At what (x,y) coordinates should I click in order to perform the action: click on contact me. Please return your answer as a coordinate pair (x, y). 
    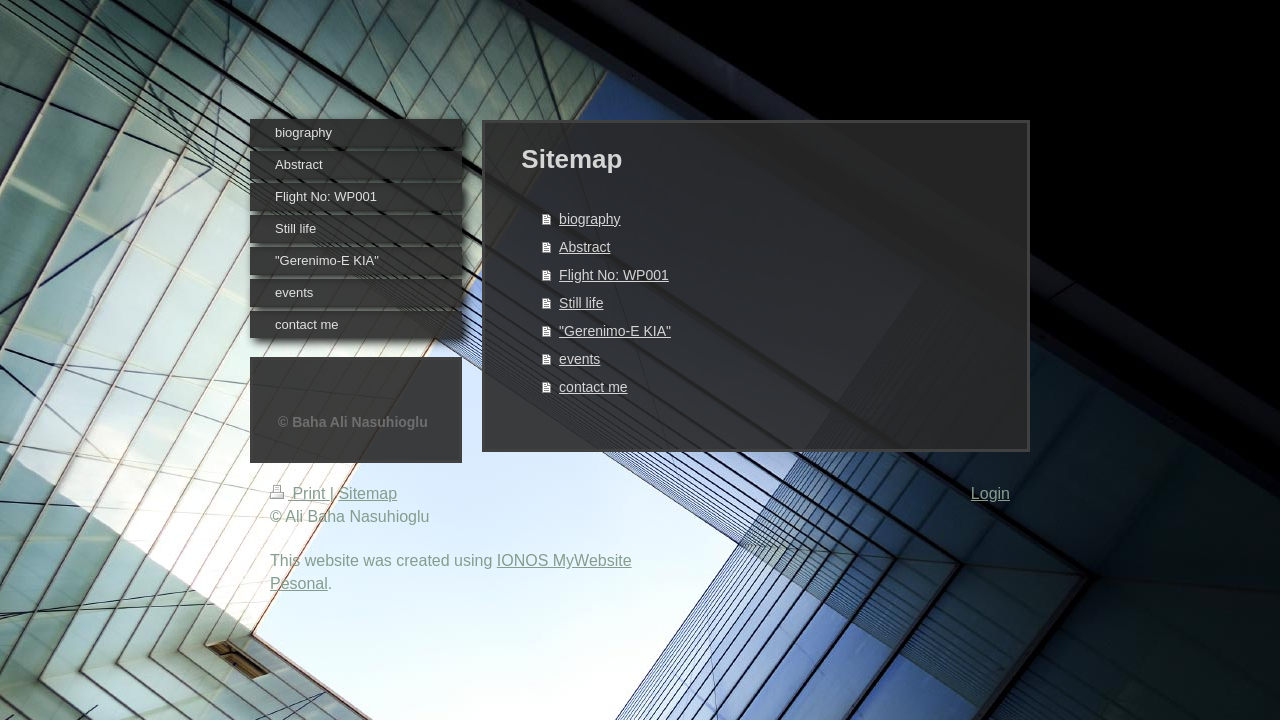
    Looking at the image, I should click on (593, 387).